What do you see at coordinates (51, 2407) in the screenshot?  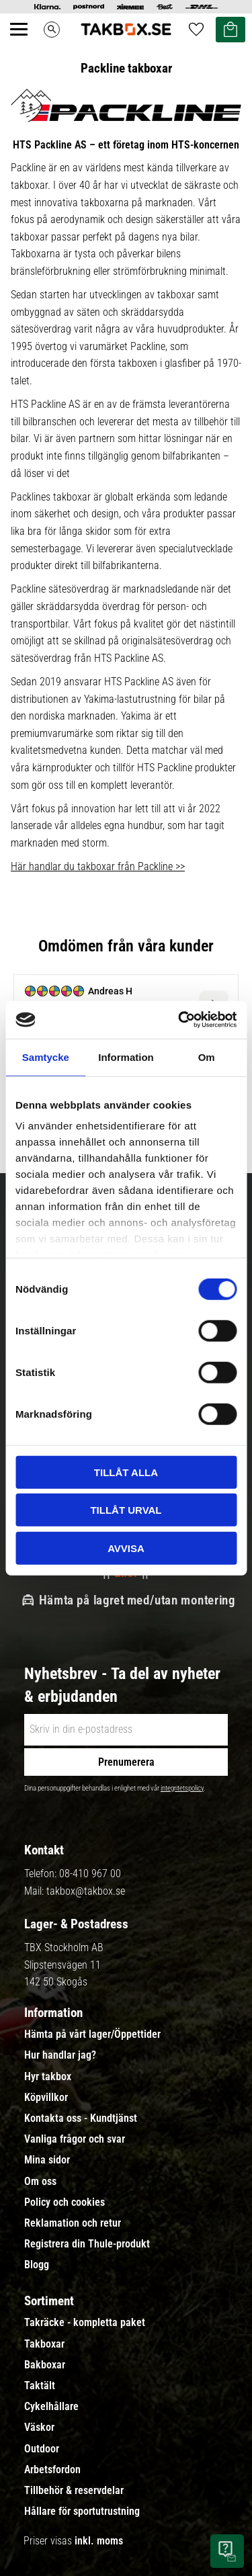 I see `Cykelhållare [menuitem]` at bounding box center [51, 2407].